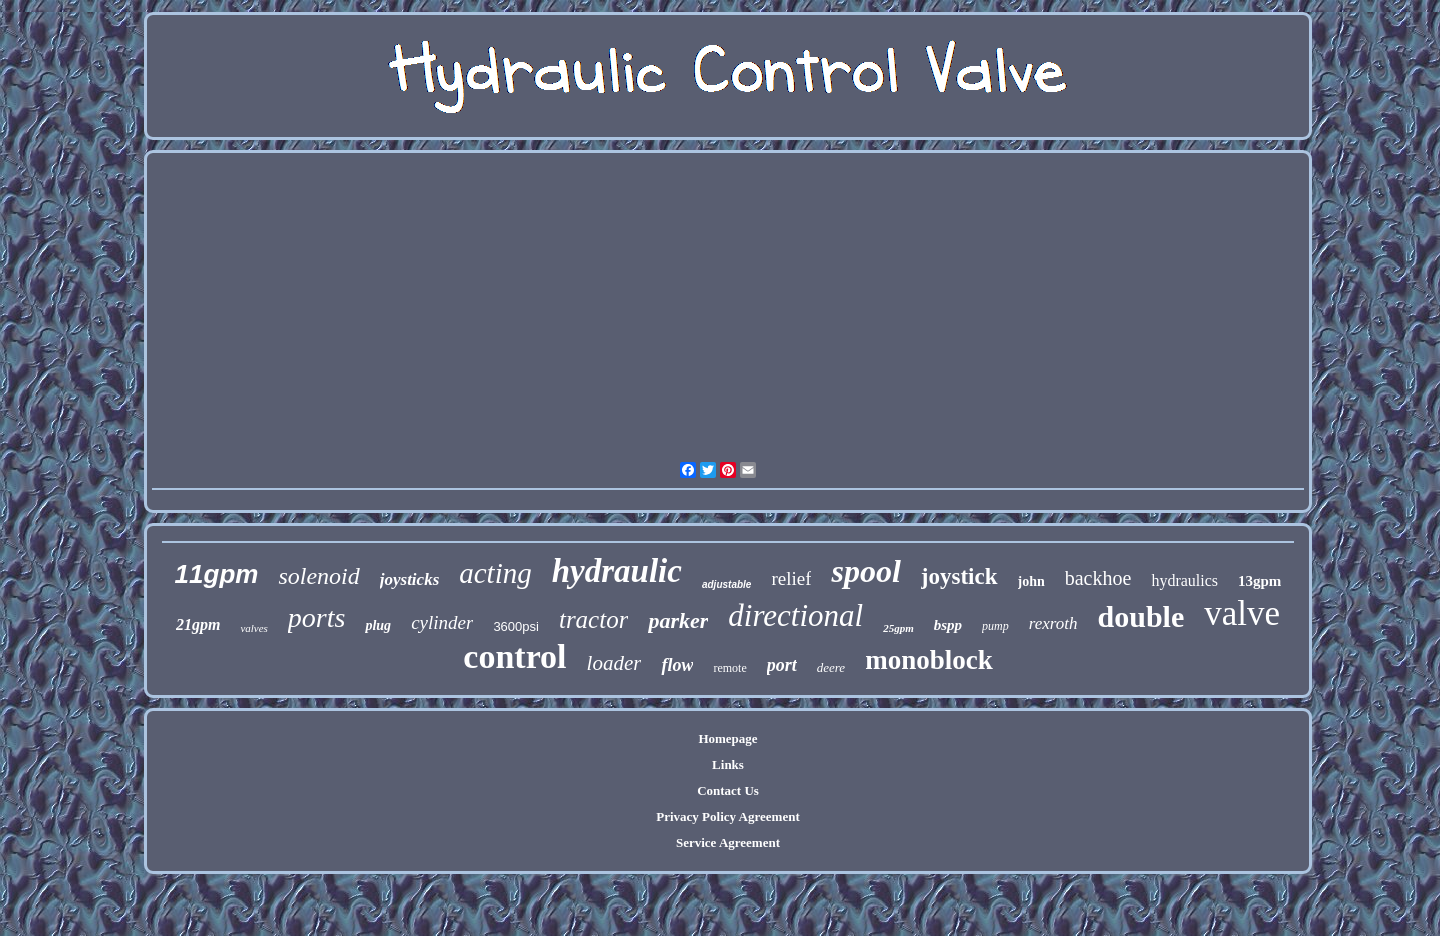 The width and height of the screenshot is (1440, 936). I want to click on cylinder, so click(442, 622).